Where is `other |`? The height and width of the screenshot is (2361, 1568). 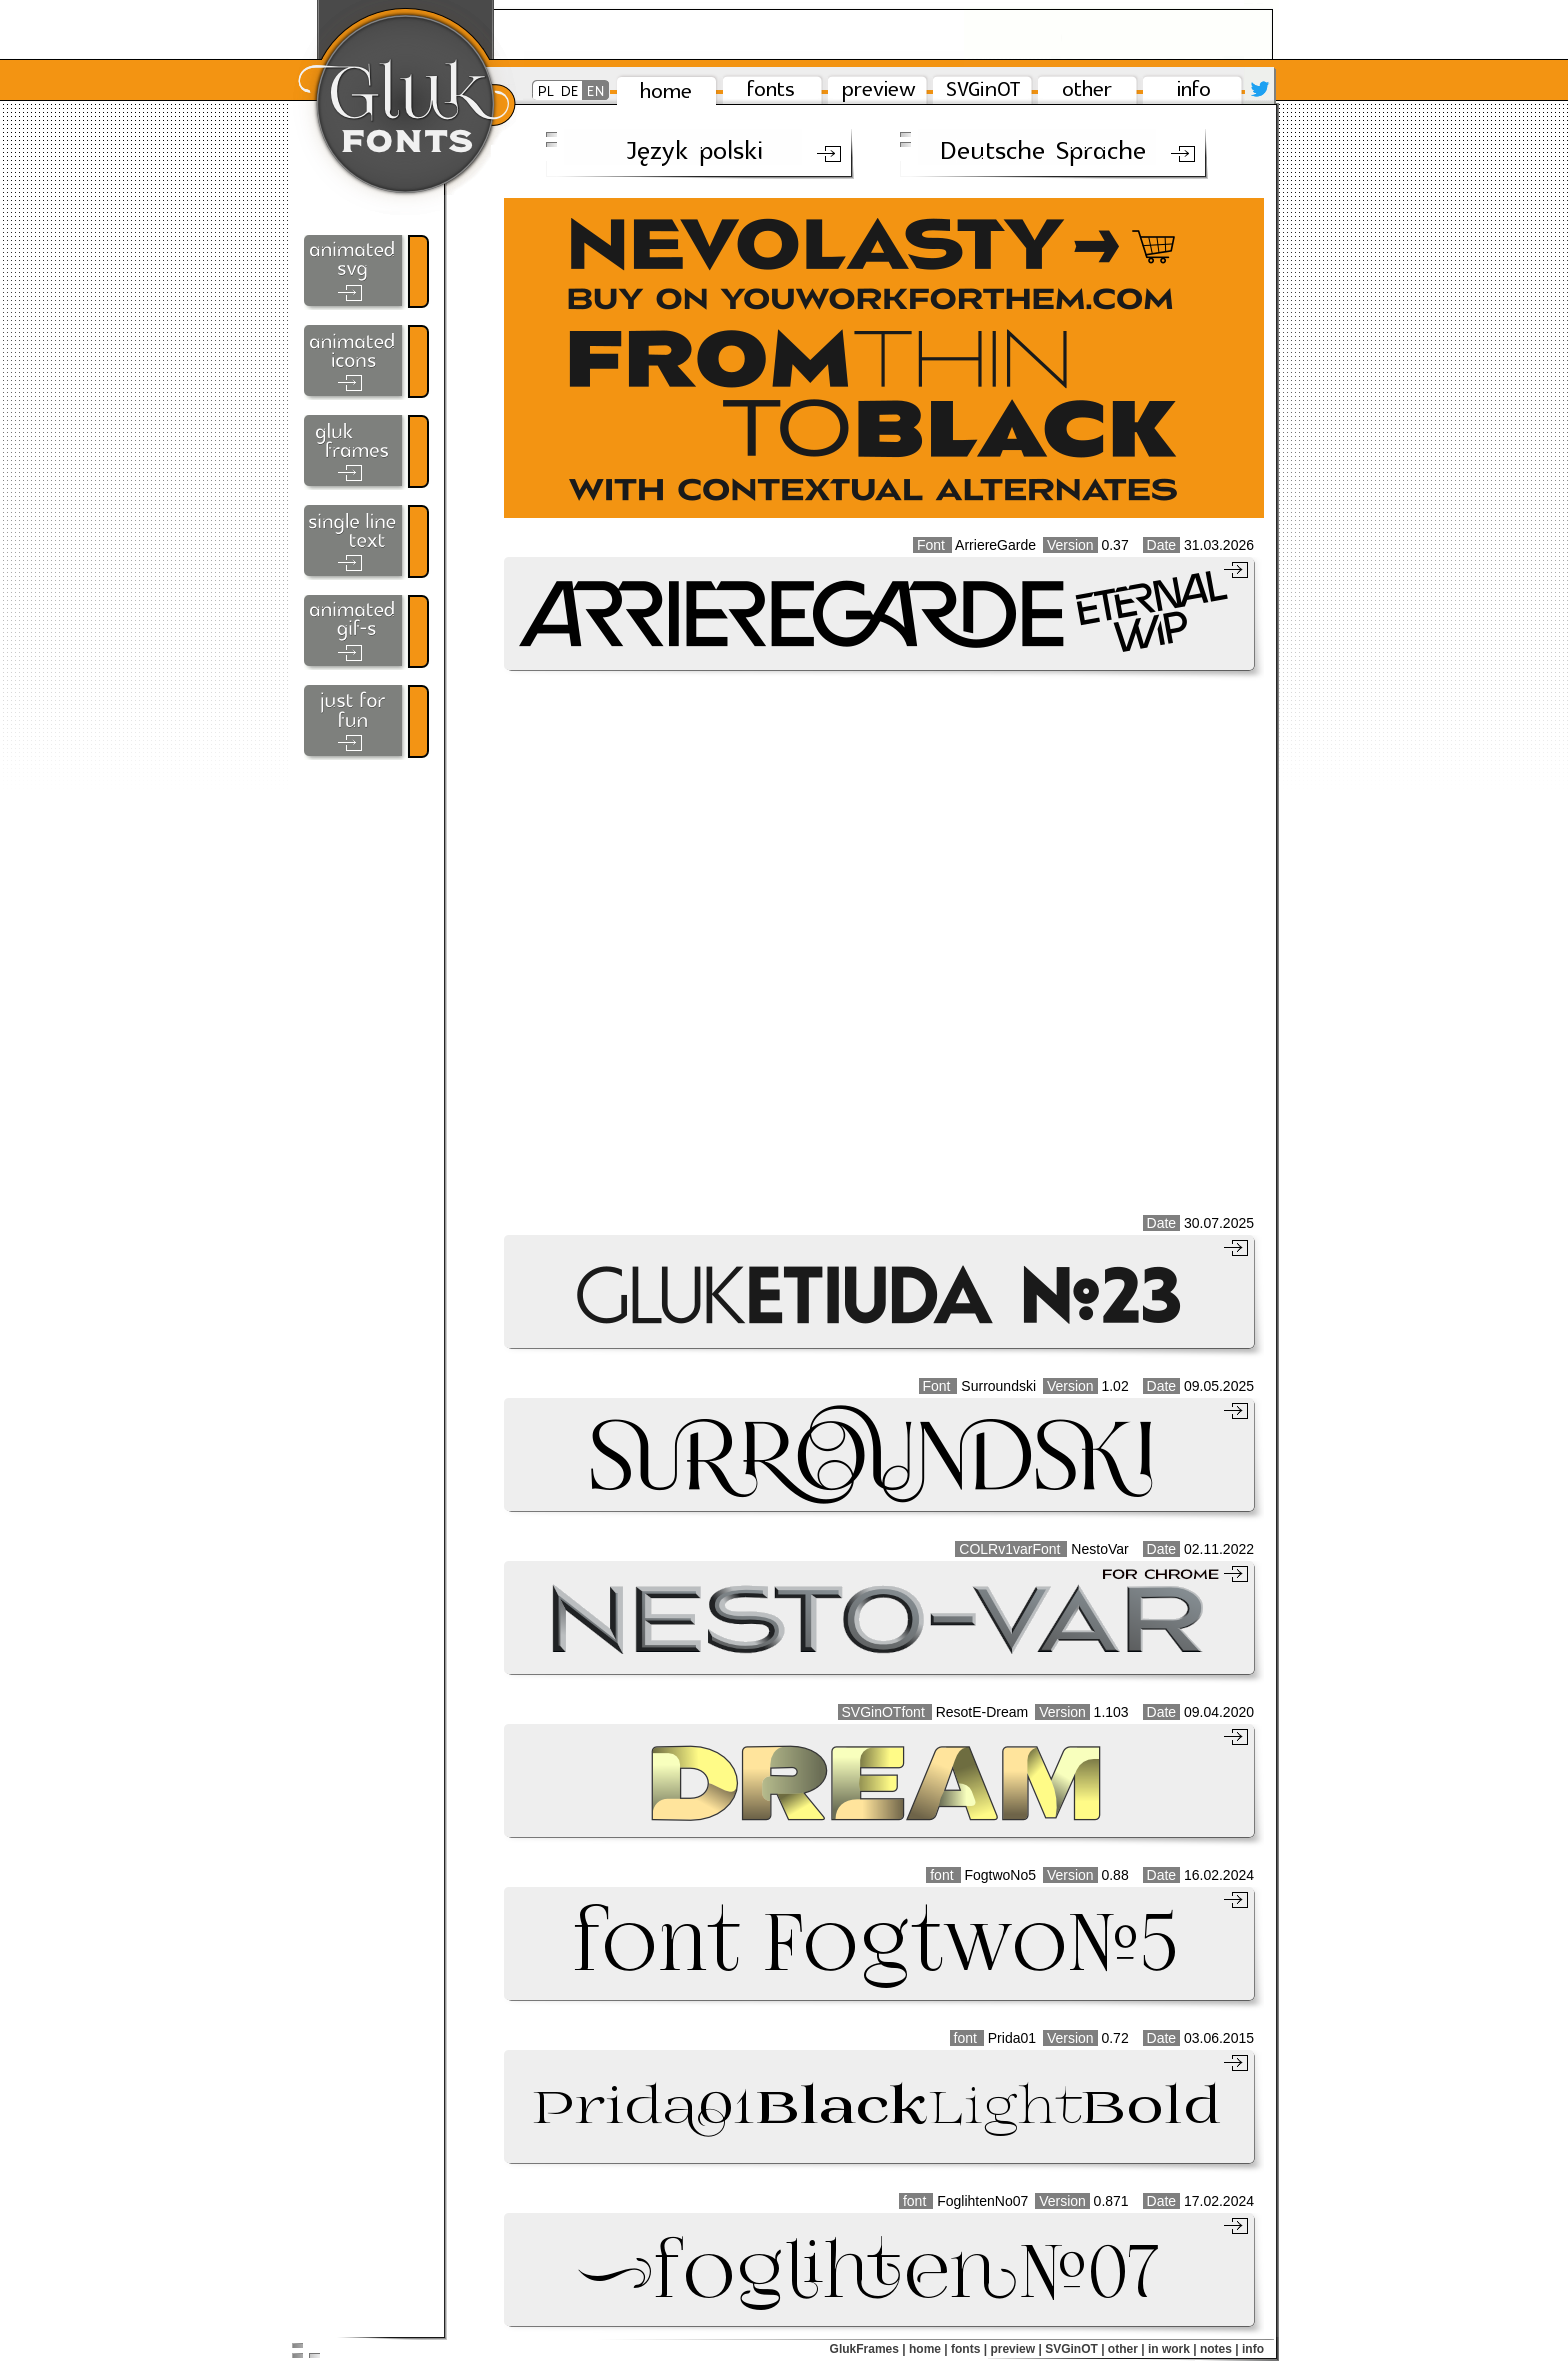
other | is located at coordinates (1126, 2349).